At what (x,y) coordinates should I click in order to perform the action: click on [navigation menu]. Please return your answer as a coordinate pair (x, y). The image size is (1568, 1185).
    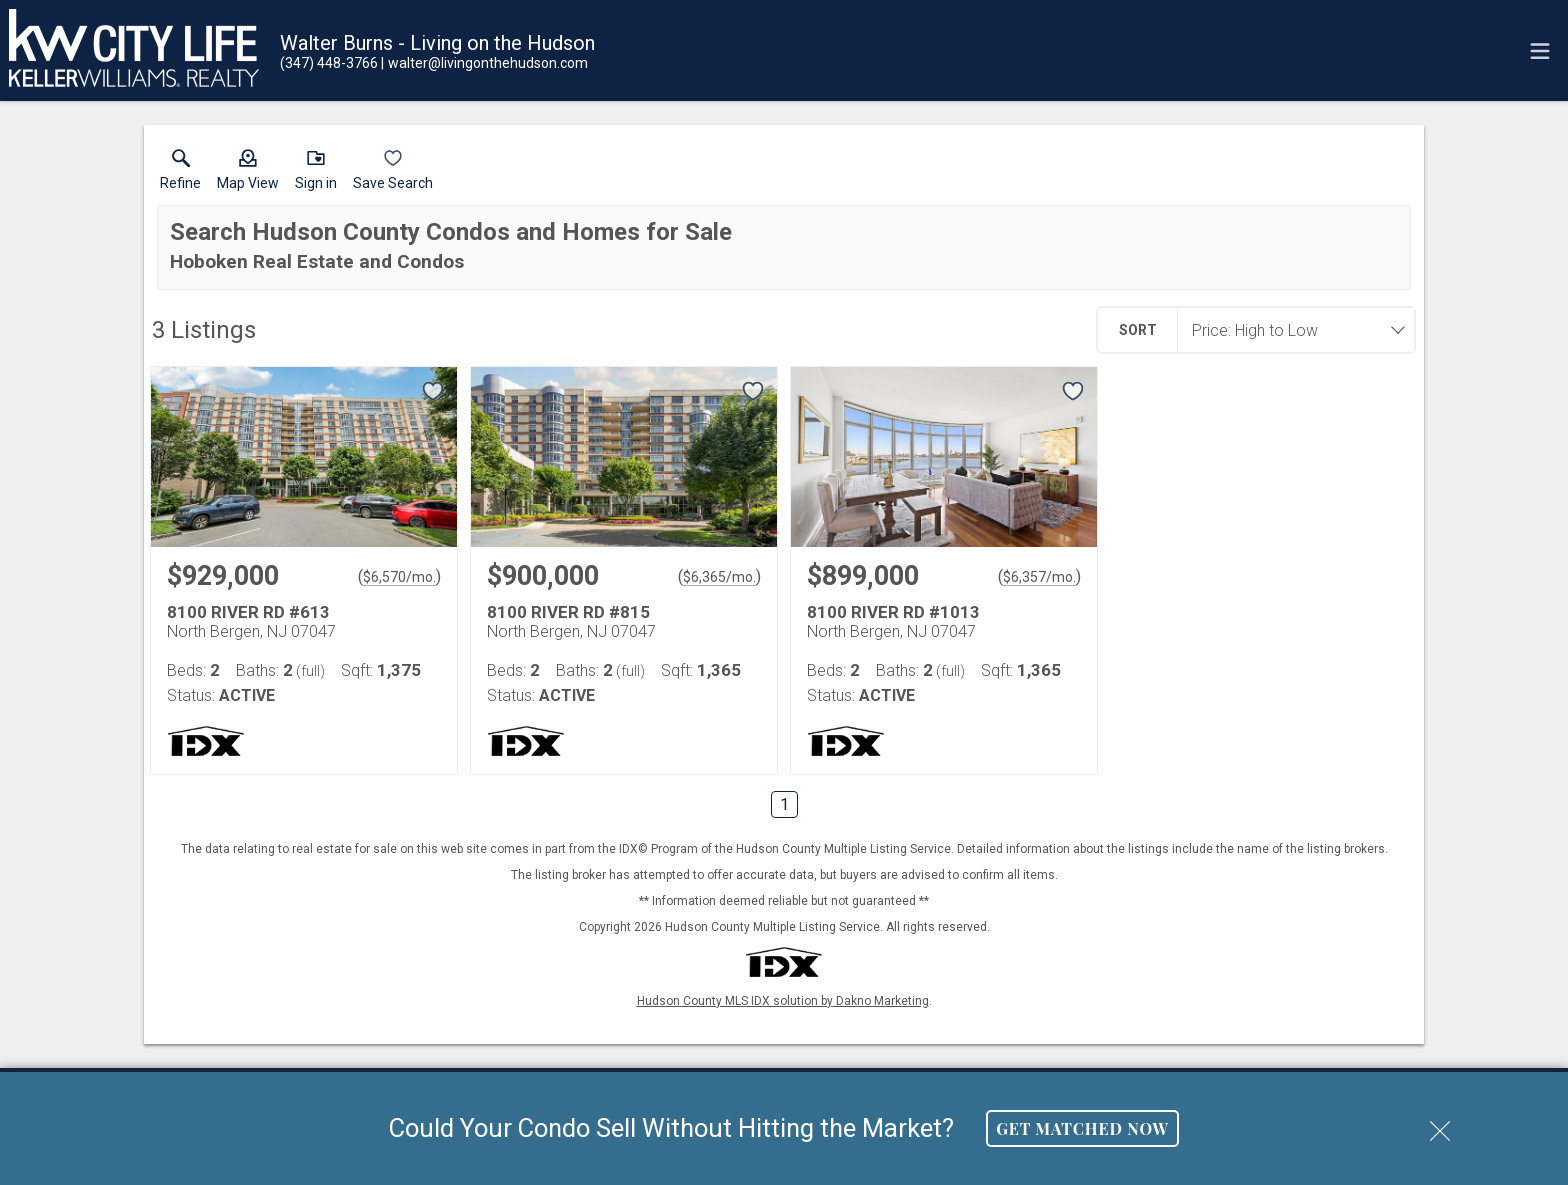
    Looking at the image, I should click on (1540, 51).